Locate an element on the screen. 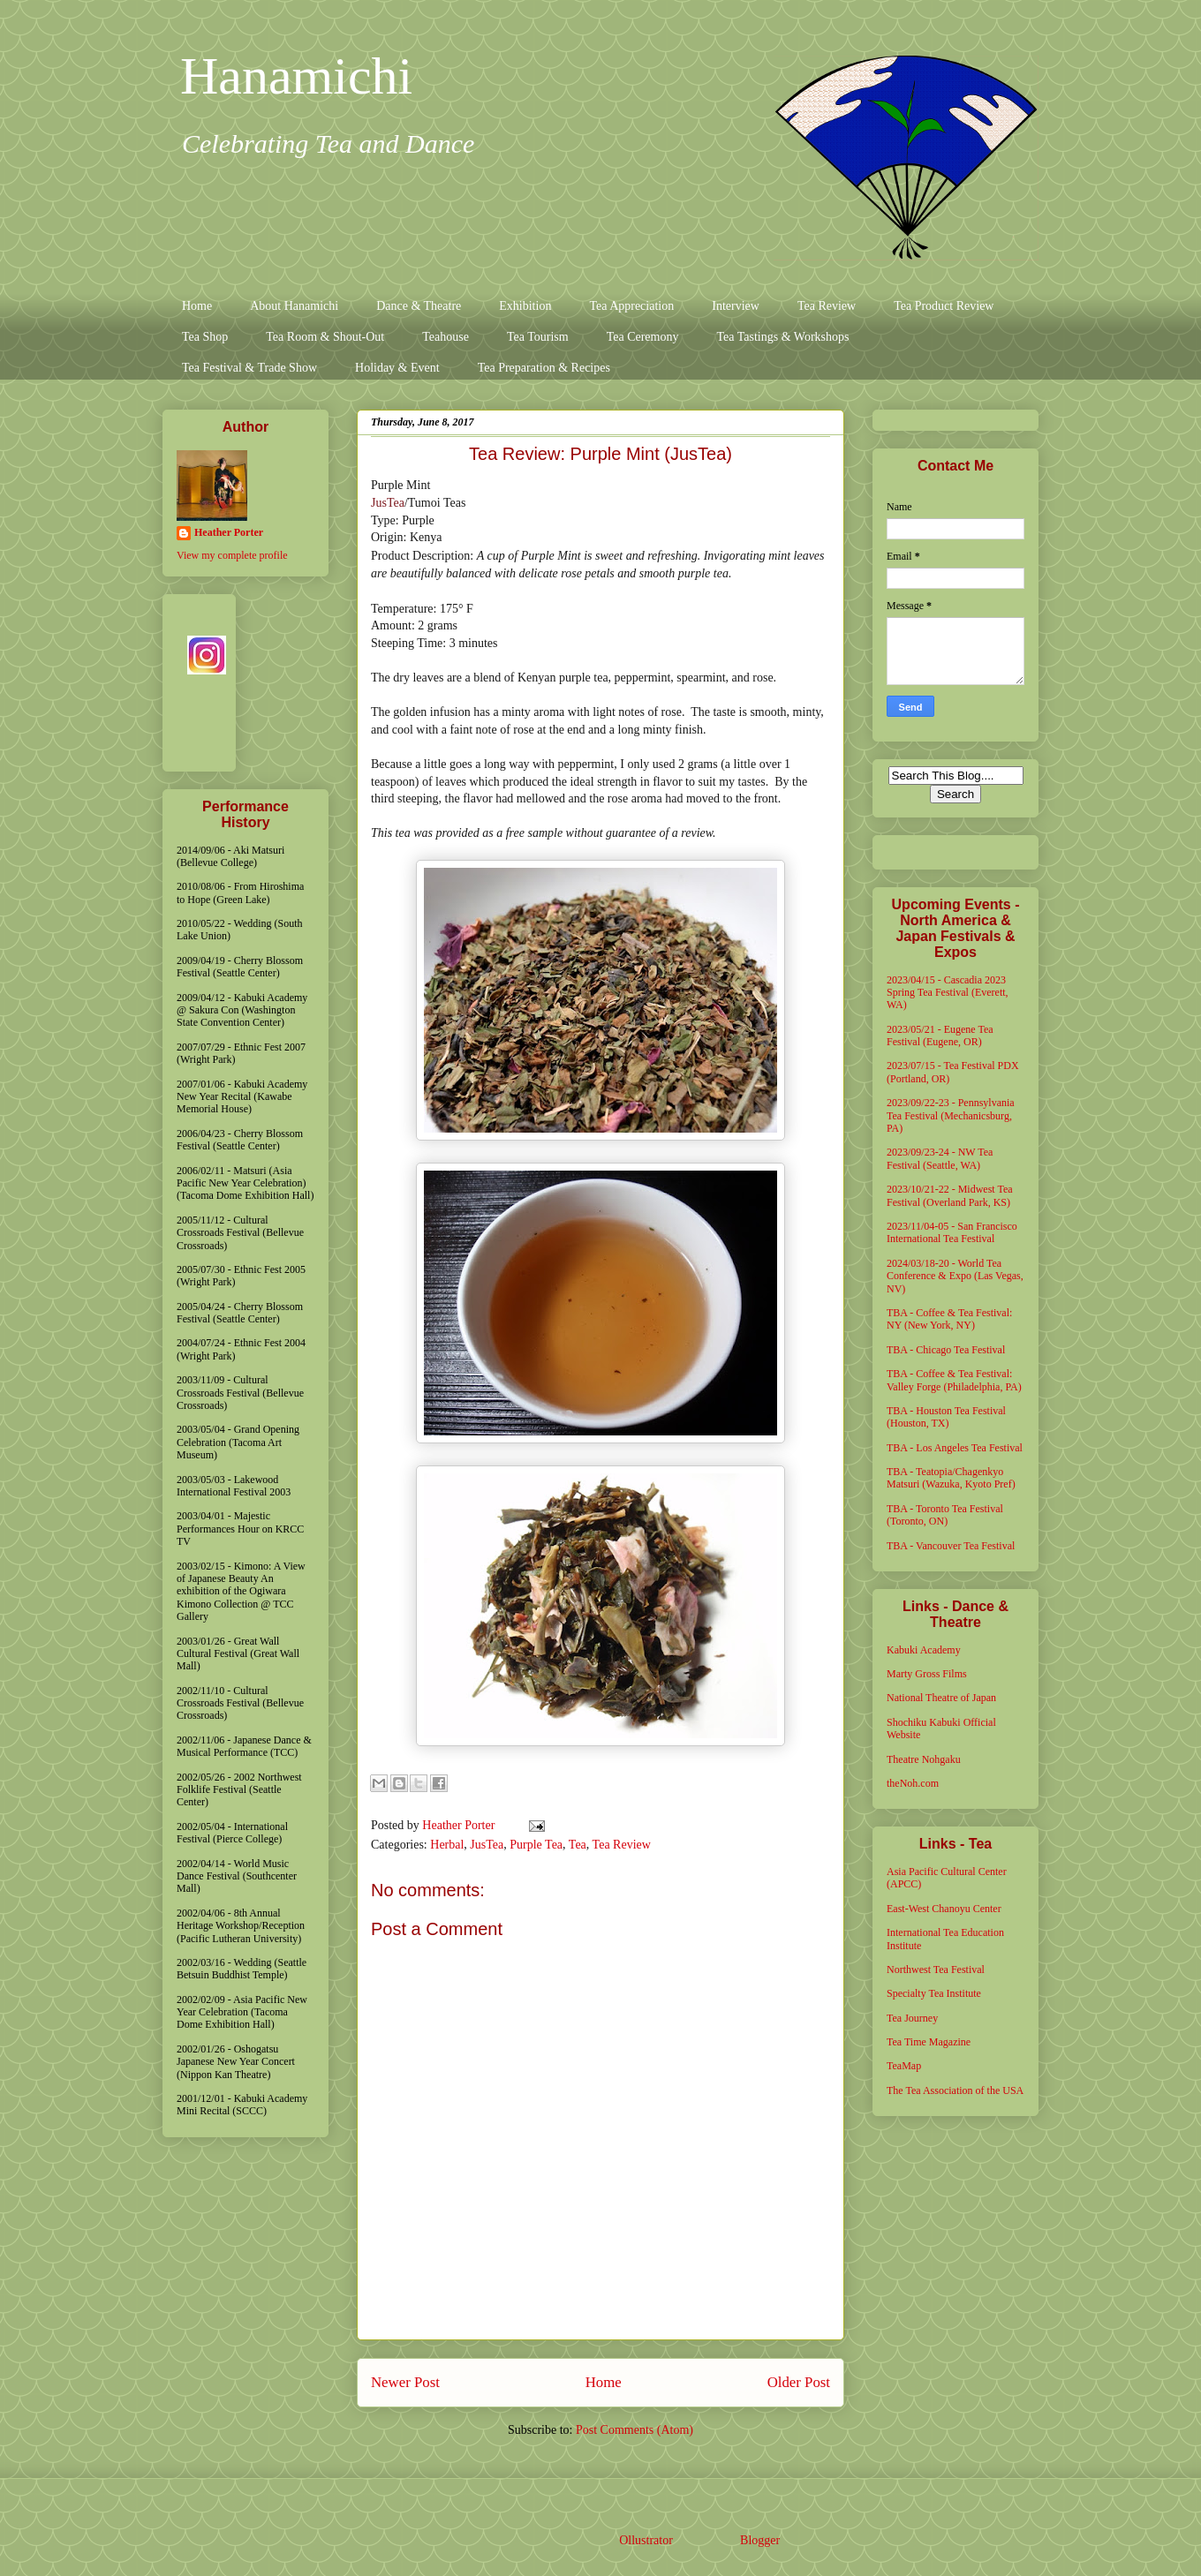 This screenshot has width=1201, height=2576. Kabuki Academy is located at coordinates (924, 1650).